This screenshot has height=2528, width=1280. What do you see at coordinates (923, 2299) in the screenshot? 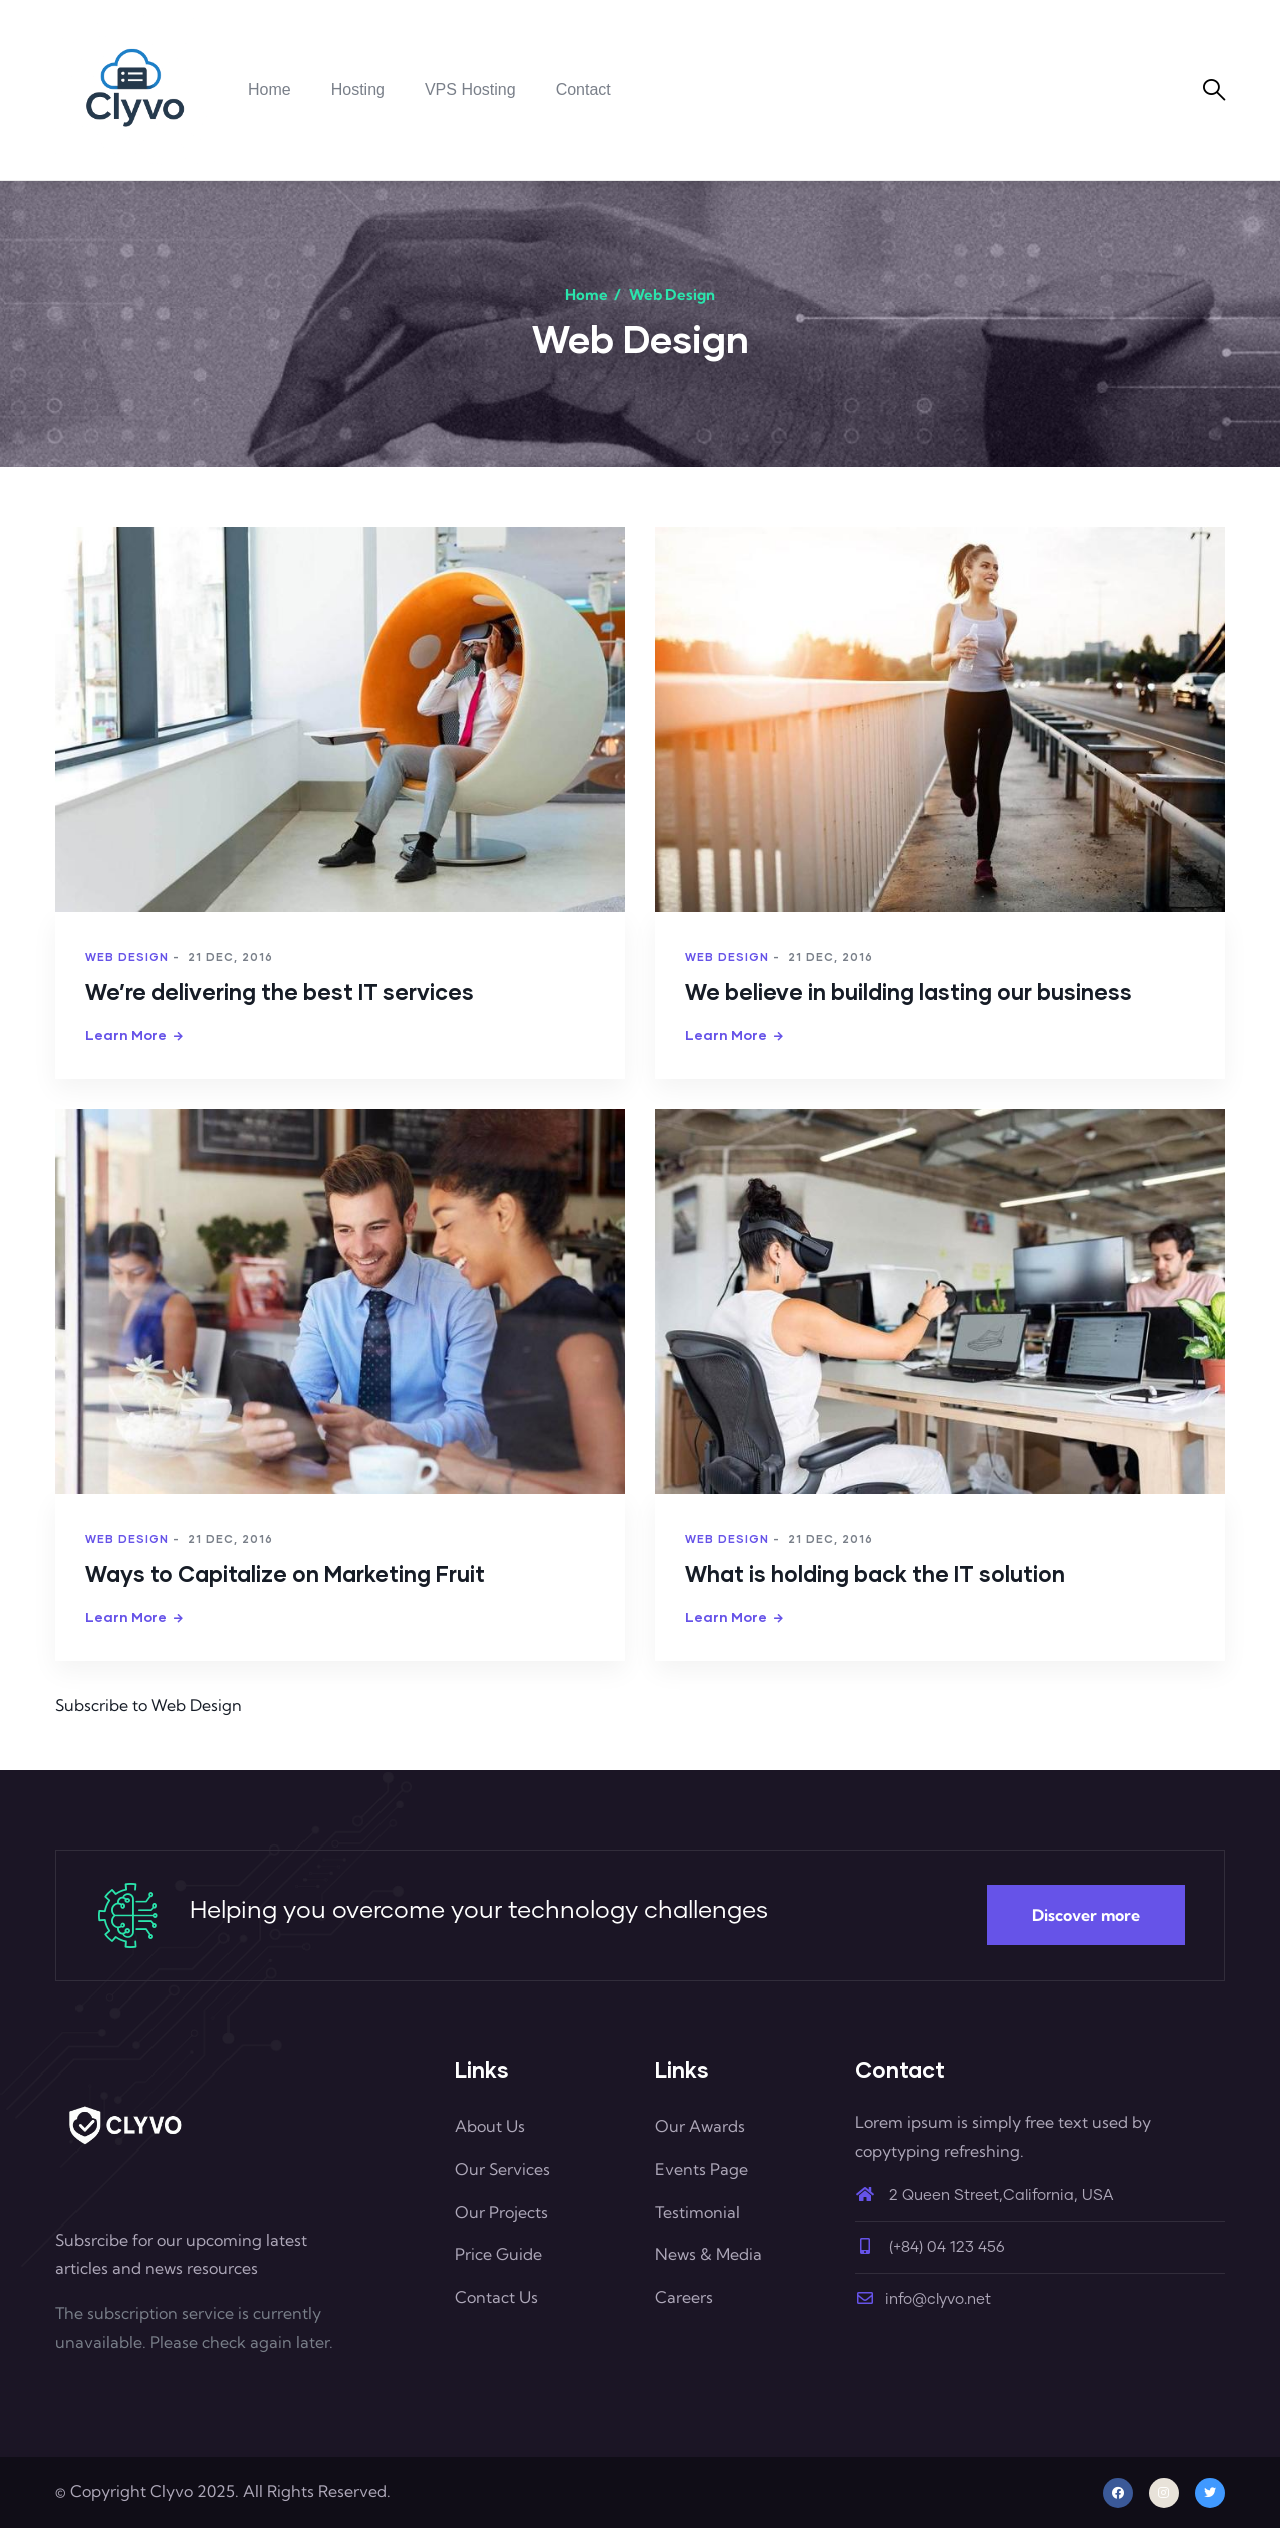
I see `info@clyvo.net` at bounding box center [923, 2299].